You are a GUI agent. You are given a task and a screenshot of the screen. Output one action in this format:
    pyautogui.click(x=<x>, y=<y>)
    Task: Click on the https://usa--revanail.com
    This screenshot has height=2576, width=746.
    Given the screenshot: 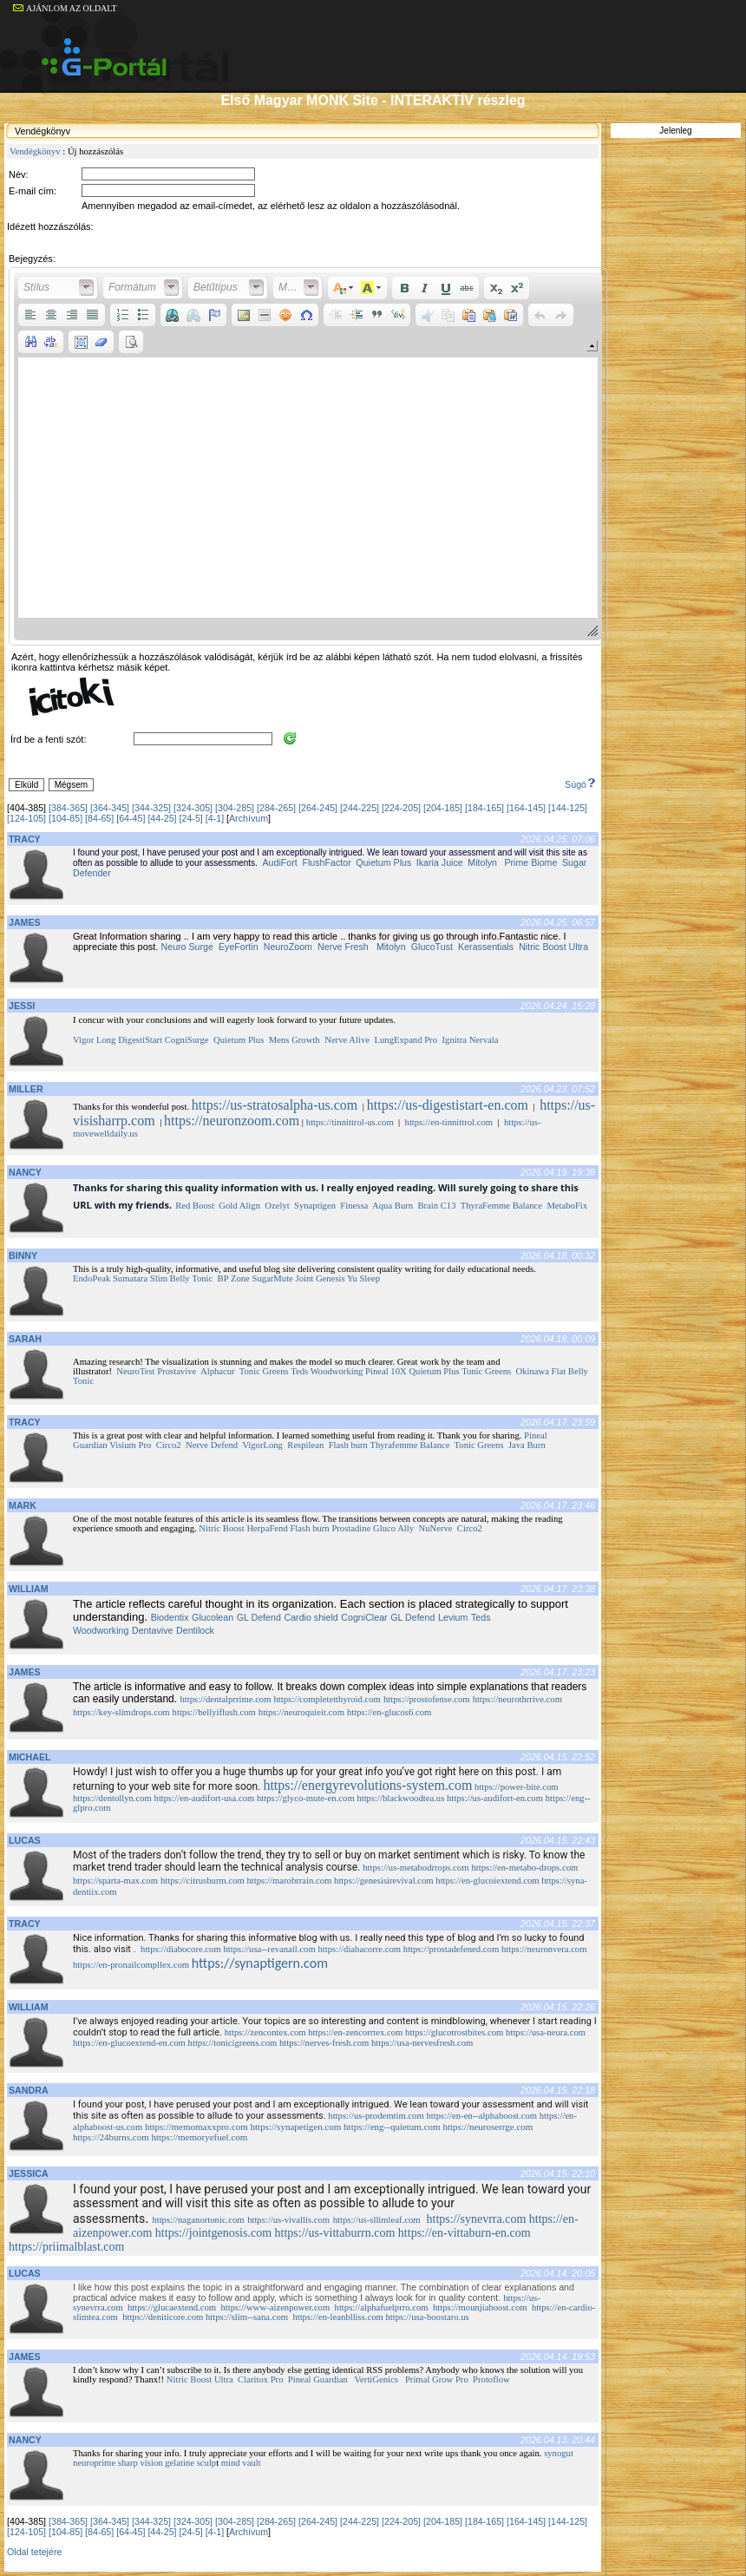 What is the action you would take?
    pyautogui.click(x=269, y=1949)
    